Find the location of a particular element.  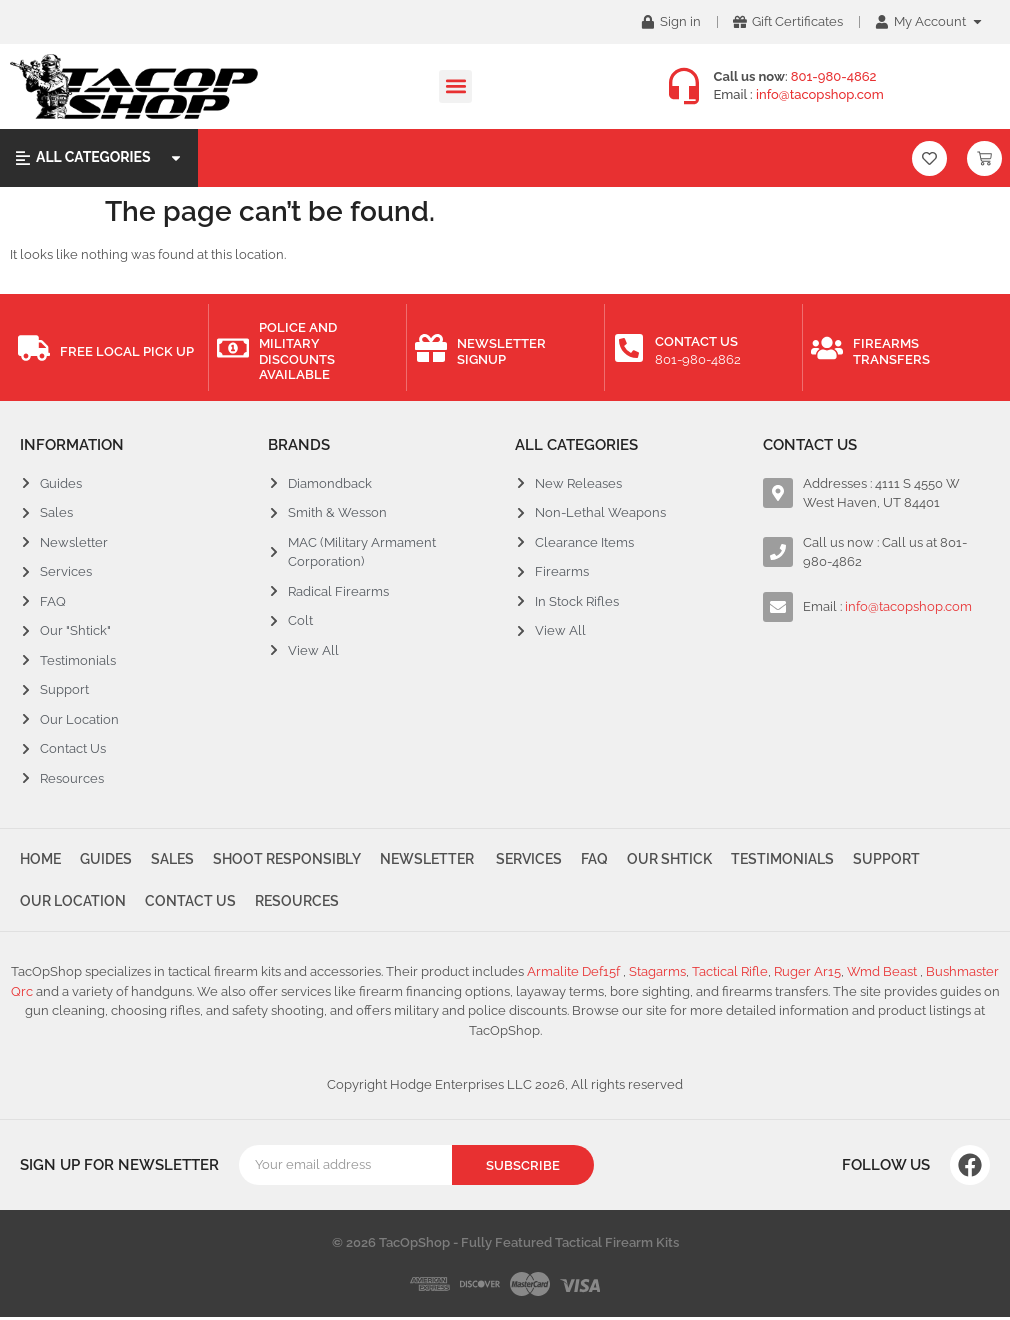

[Firearms Transfers] is located at coordinates (827, 348).